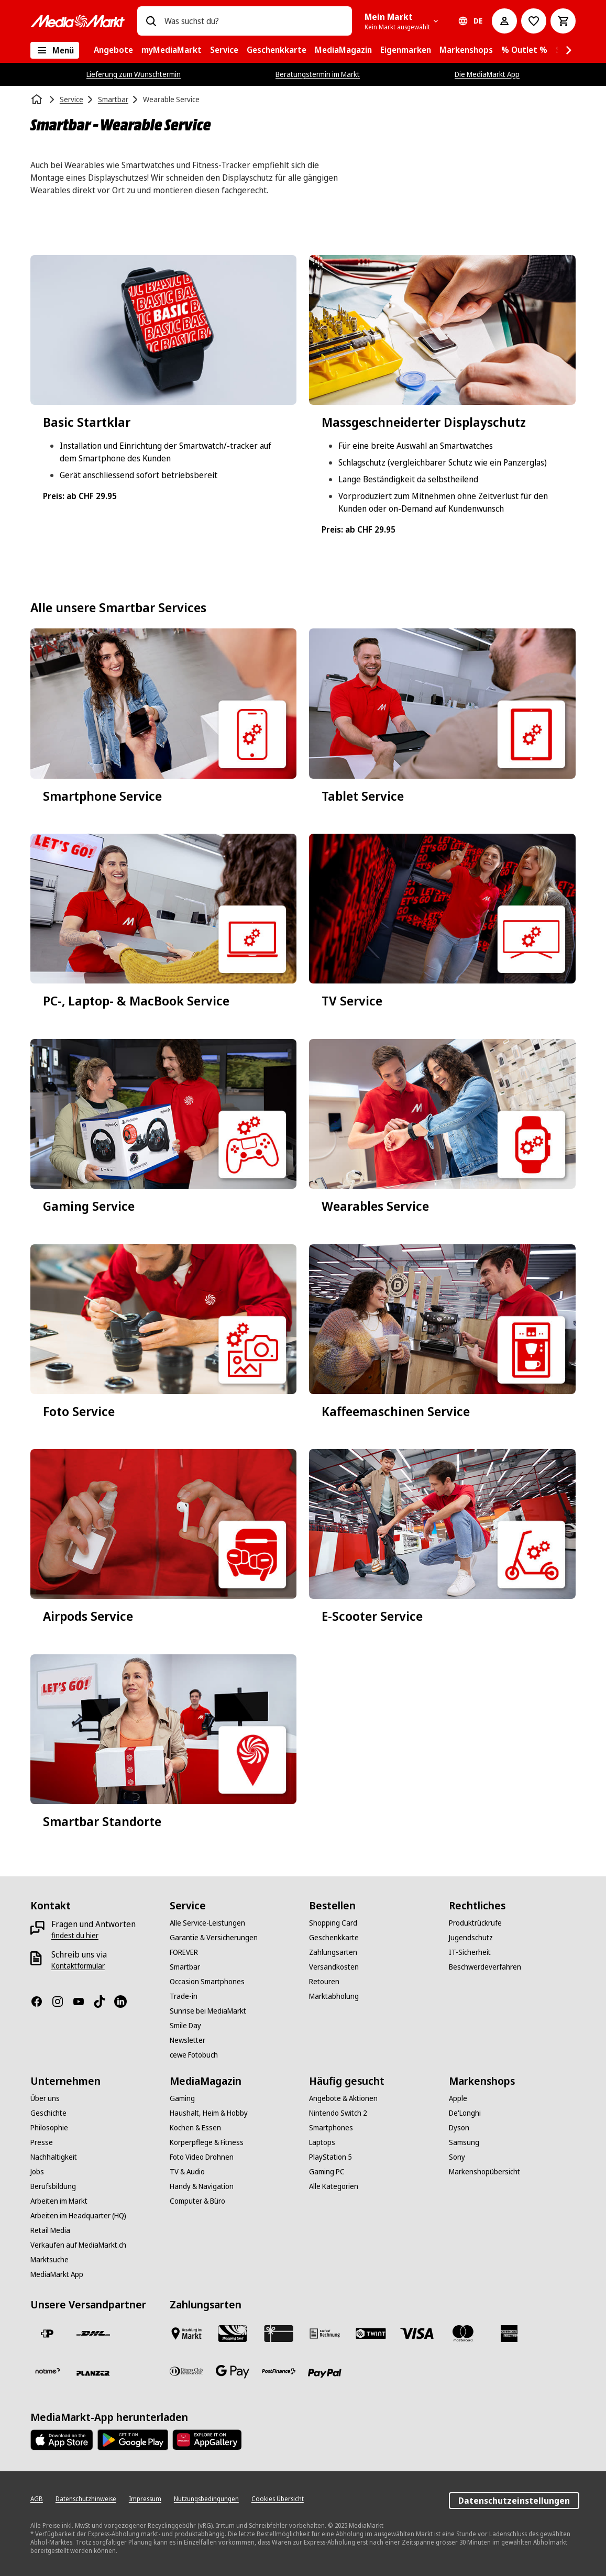  What do you see at coordinates (324, 2333) in the screenshot?
I see `[Kauf auf Rechnung]` at bounding box center [324, 2333].